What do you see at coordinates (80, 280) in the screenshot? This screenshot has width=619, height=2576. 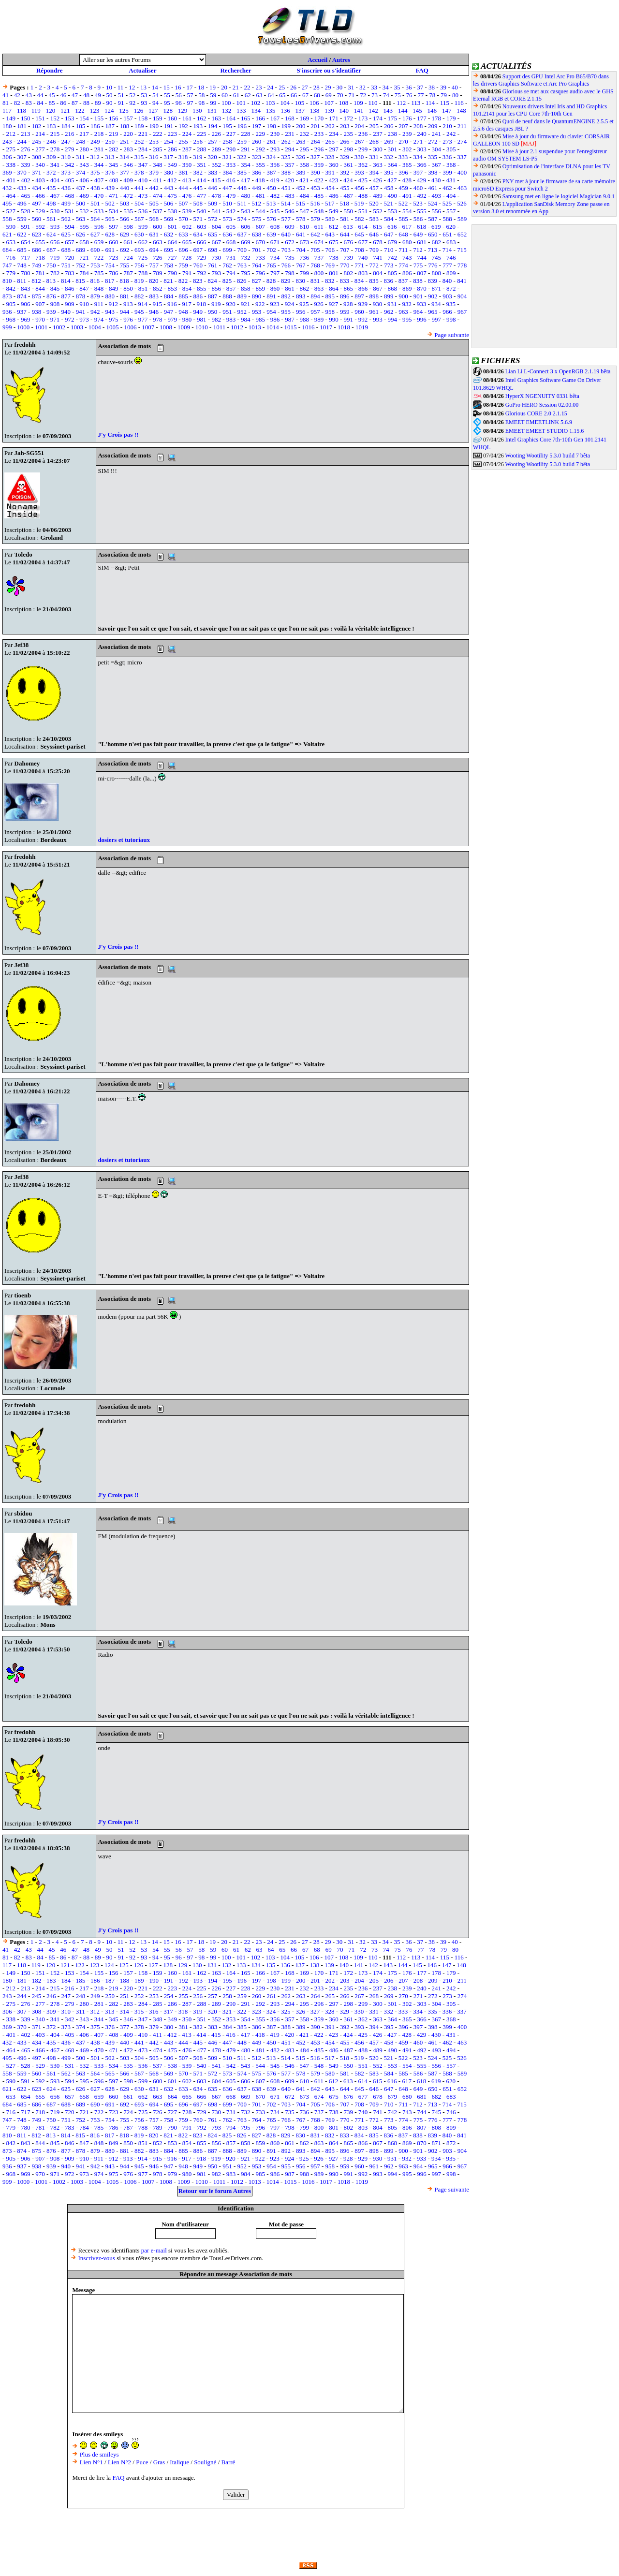 I see `815` at bounding box center [80, 280].